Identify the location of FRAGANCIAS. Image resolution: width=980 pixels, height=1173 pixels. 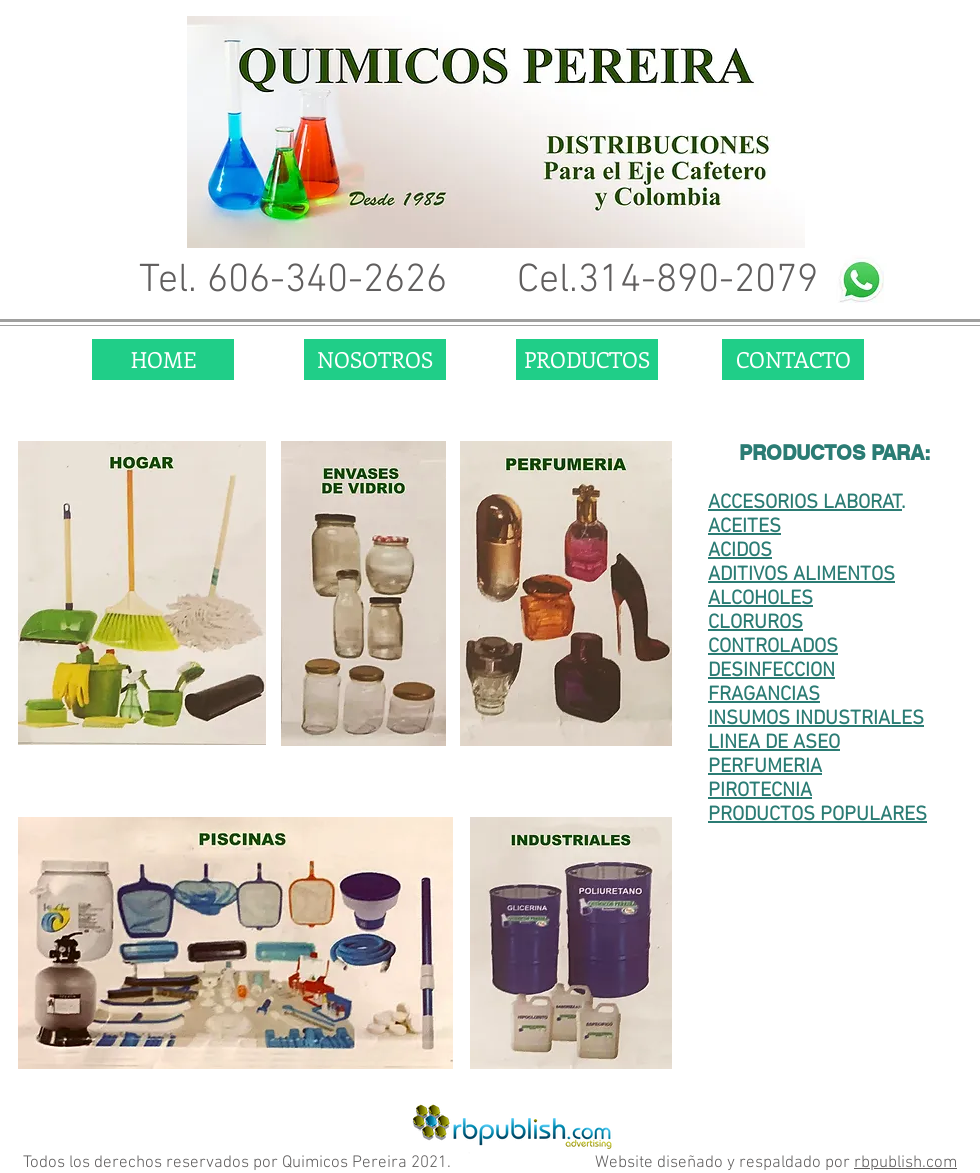
(764, 695).